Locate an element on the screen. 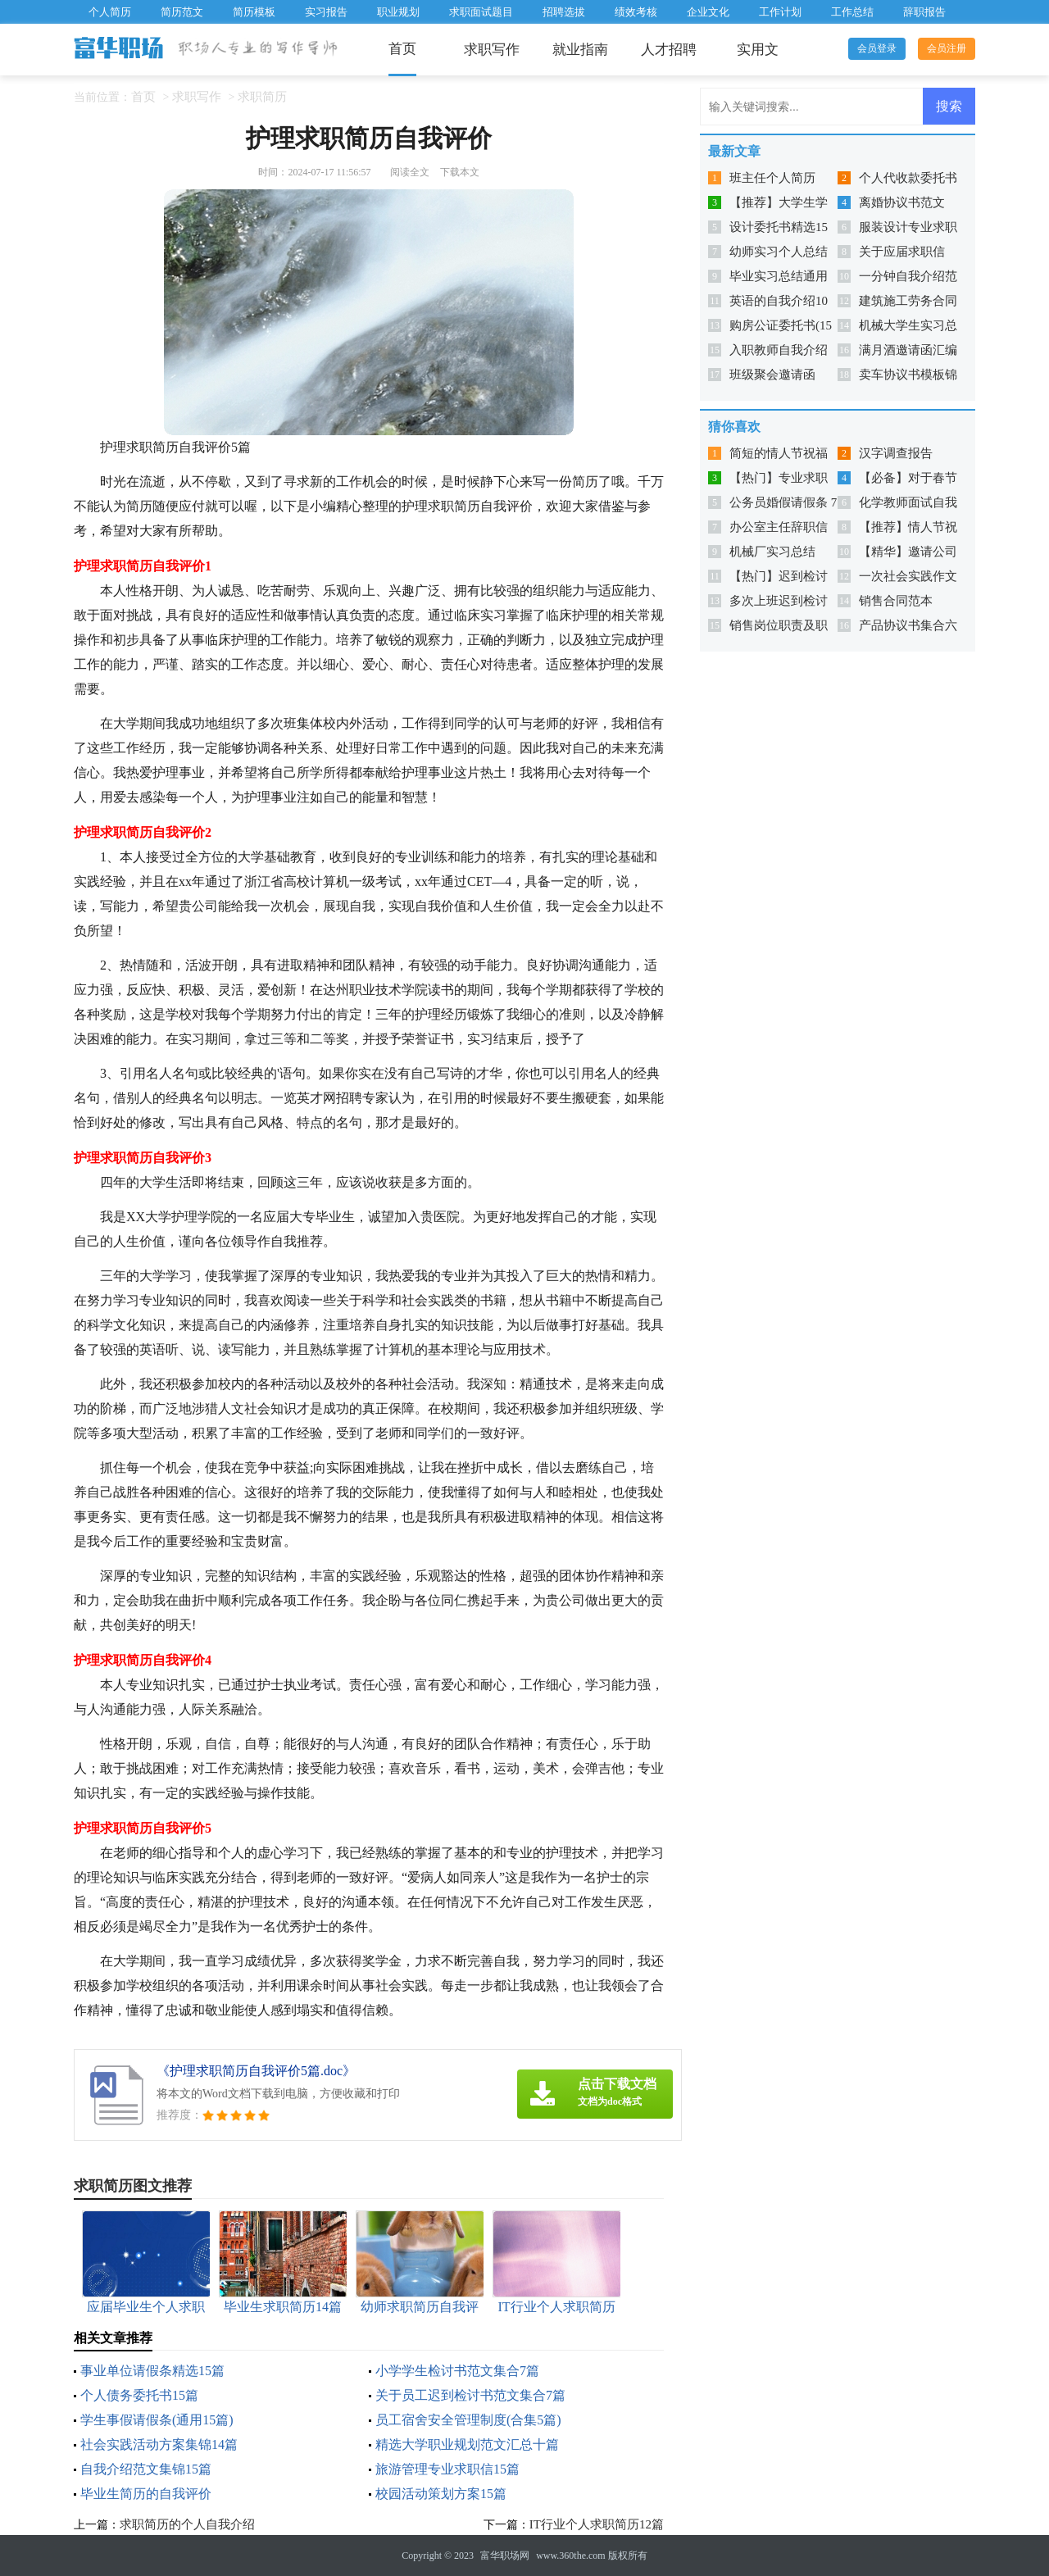 Image resolution: width=1049 pixels, height=2576 pixels. IT行业个人求职简历12篇 is located at coordinates (596, 2524).